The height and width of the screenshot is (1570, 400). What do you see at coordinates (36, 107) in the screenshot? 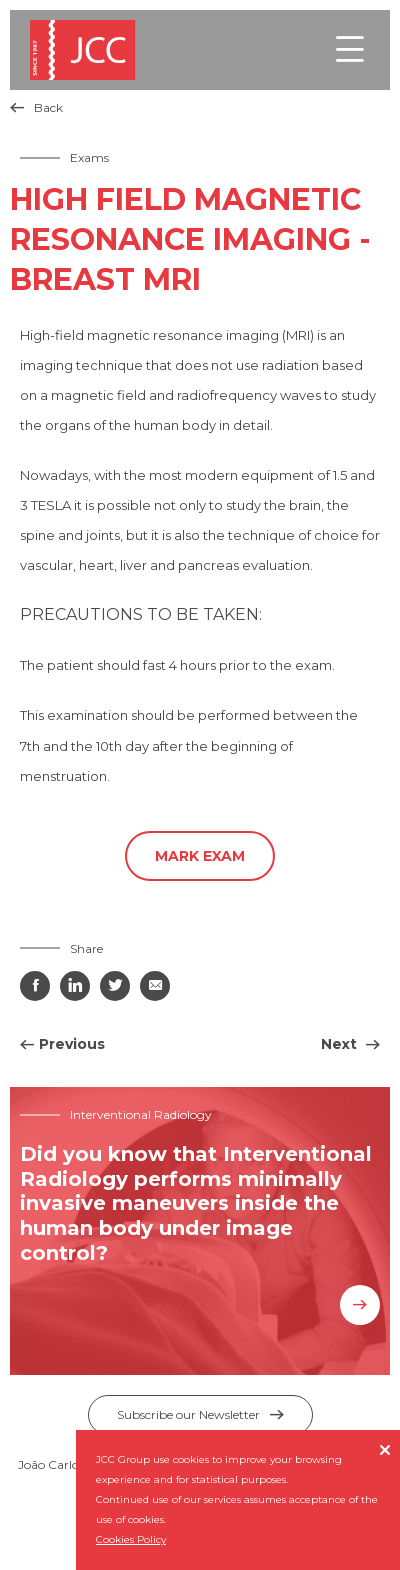
I see `Back` at bounding box center [36, 107].